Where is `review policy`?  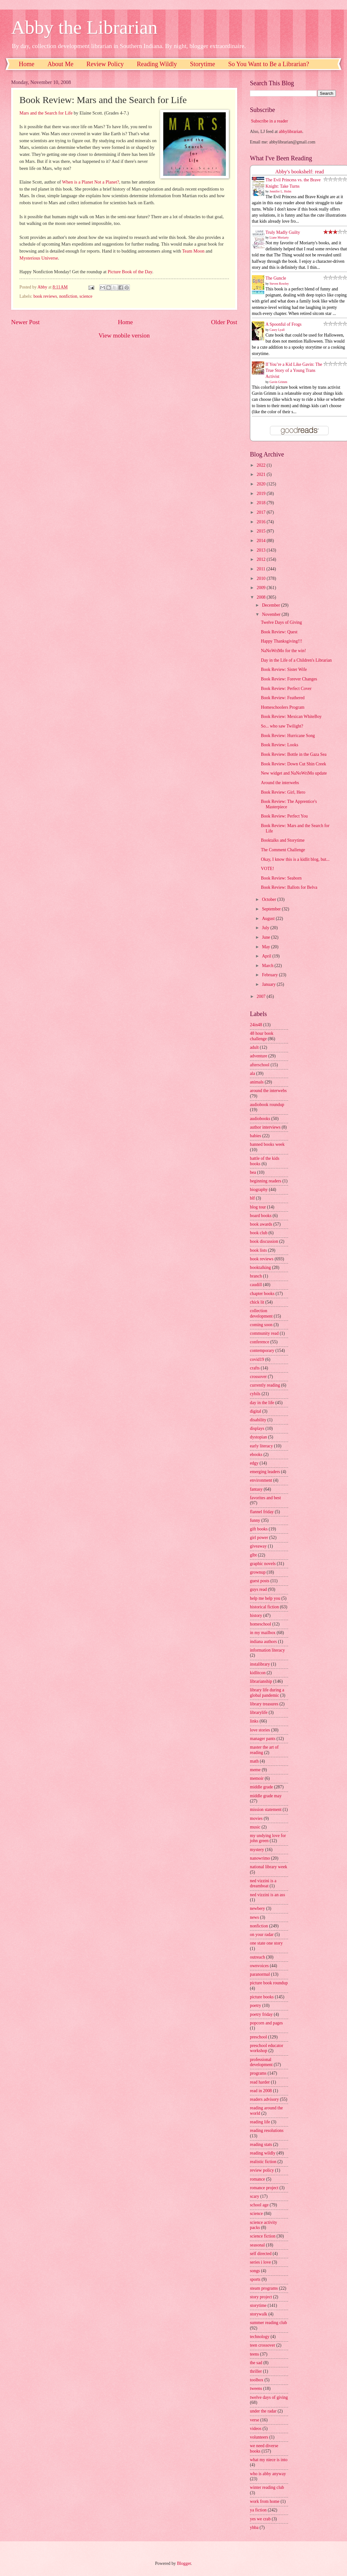 review policy is located at coordinates (262, 2170).